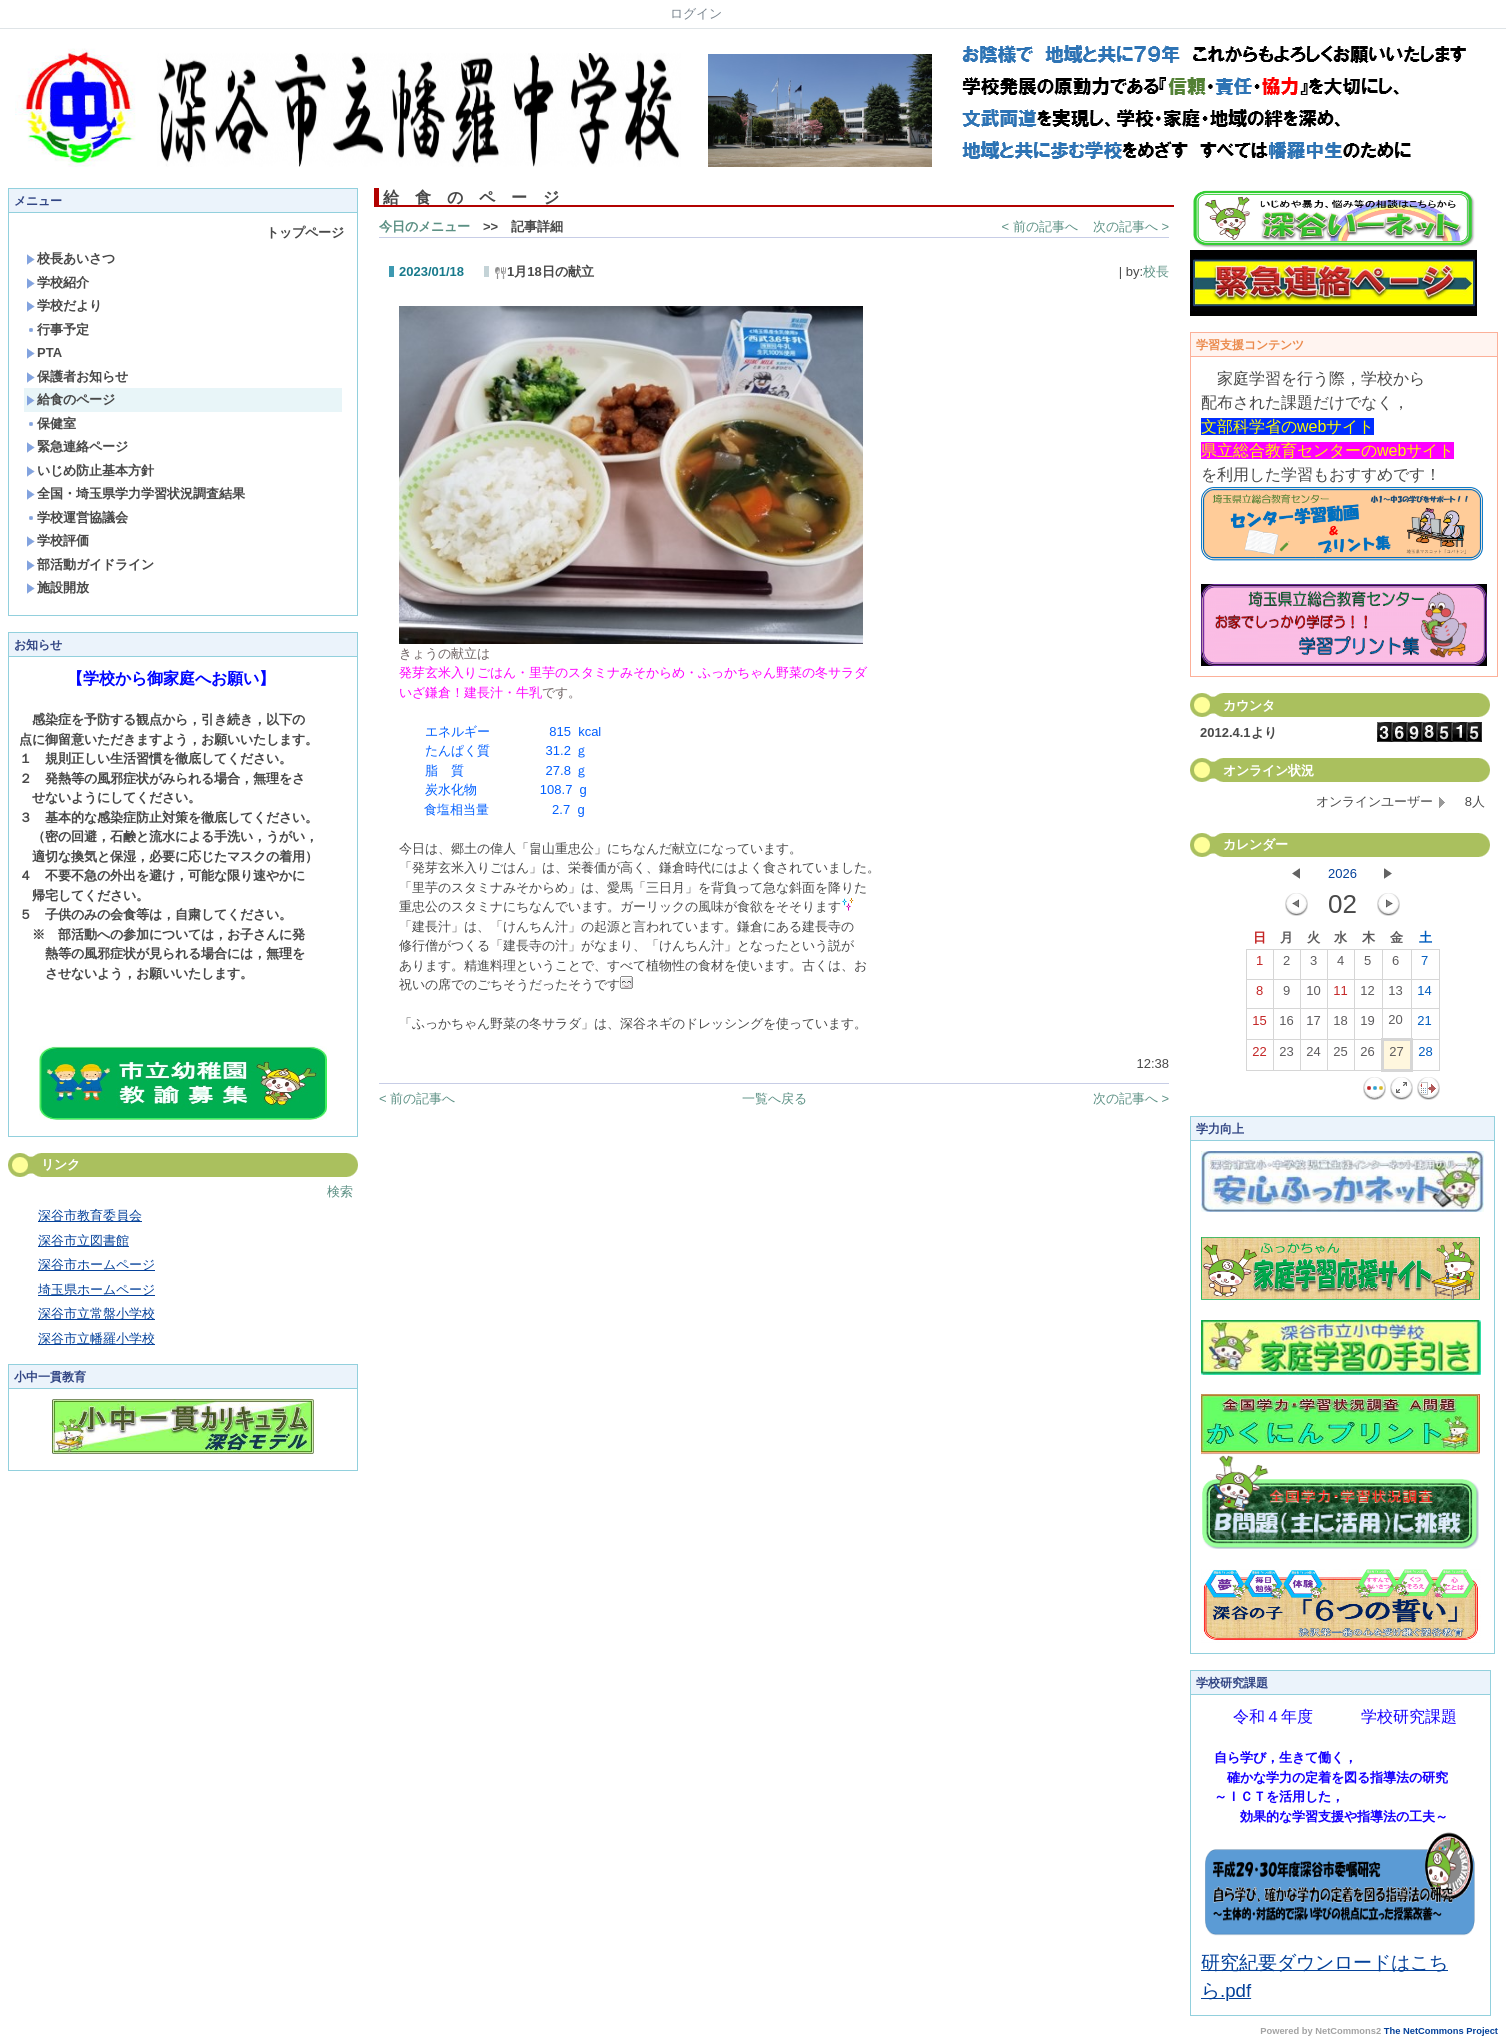 The width and height of the screenshot is (1506, 2038). What do you see at coordinates (135, 493) in the screenshot?
I see `全国・埼玉県学力学習状況調査結果` at bounding box center [135, 493].